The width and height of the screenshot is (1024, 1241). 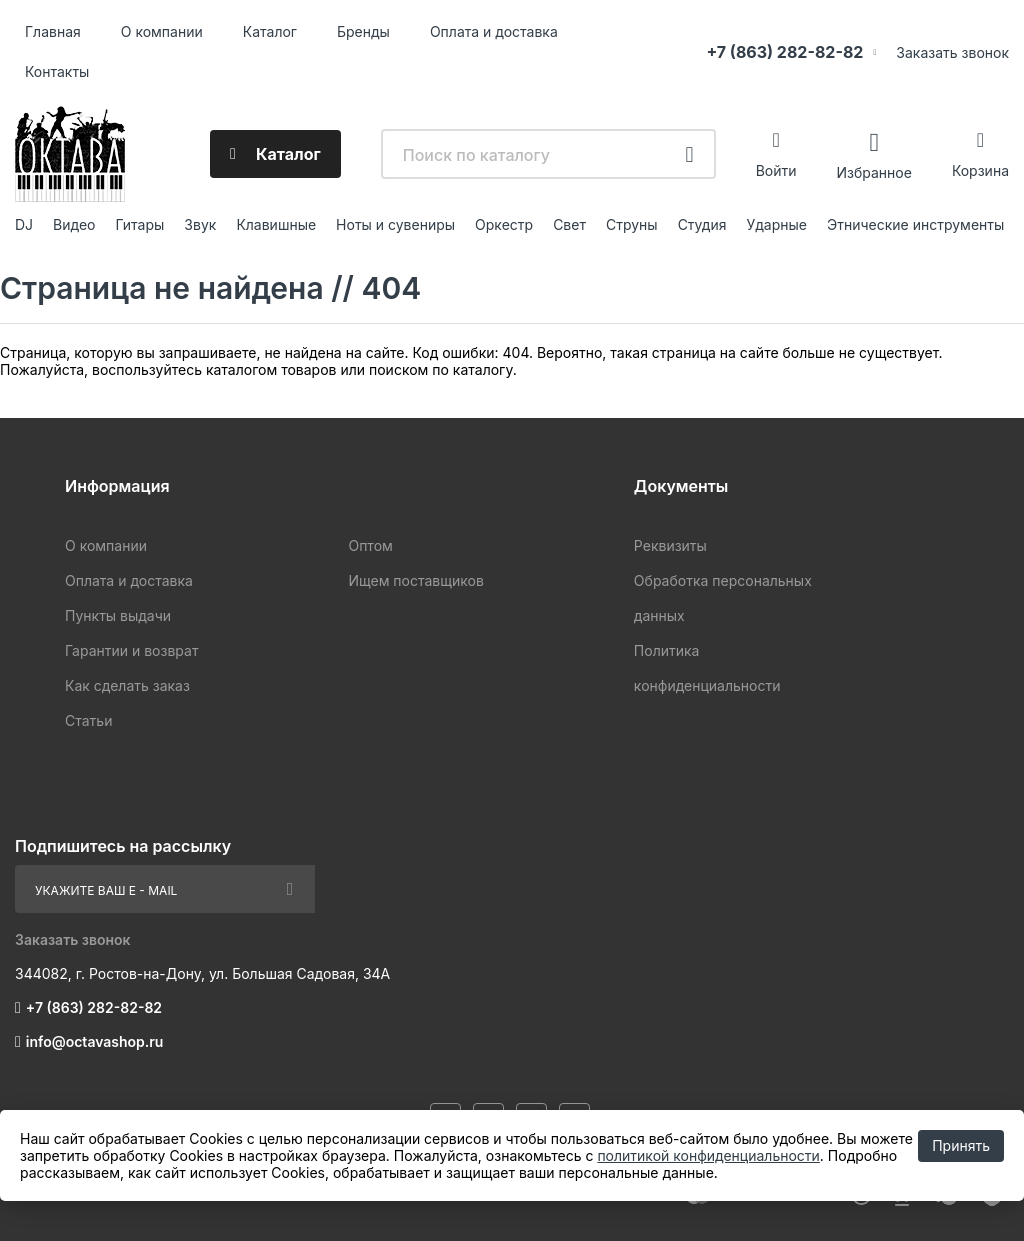 What do you see at coordinates (708, 1155) in the screenshot?
I see `политикой конфиденциальности` at bounding box center [708, 1155].